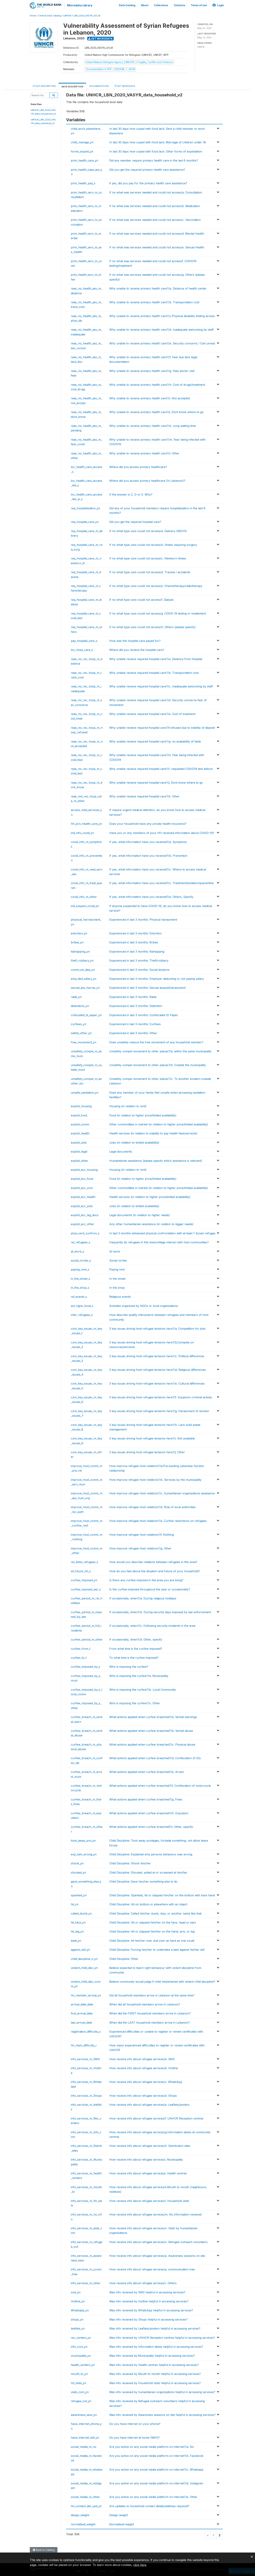 The width and height of the screenshot is (255, 2576). I want to click on last_arrival_date, so click(81, 2021).